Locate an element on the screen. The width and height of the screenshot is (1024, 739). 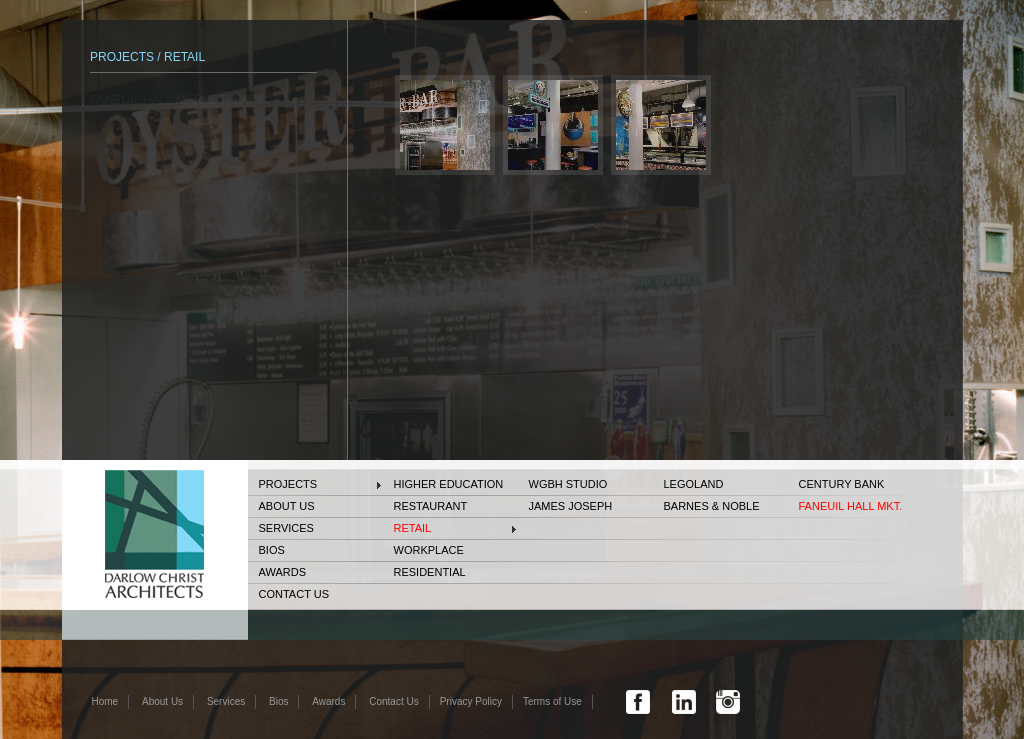
Higher Education is located at coordinates (449, 484).